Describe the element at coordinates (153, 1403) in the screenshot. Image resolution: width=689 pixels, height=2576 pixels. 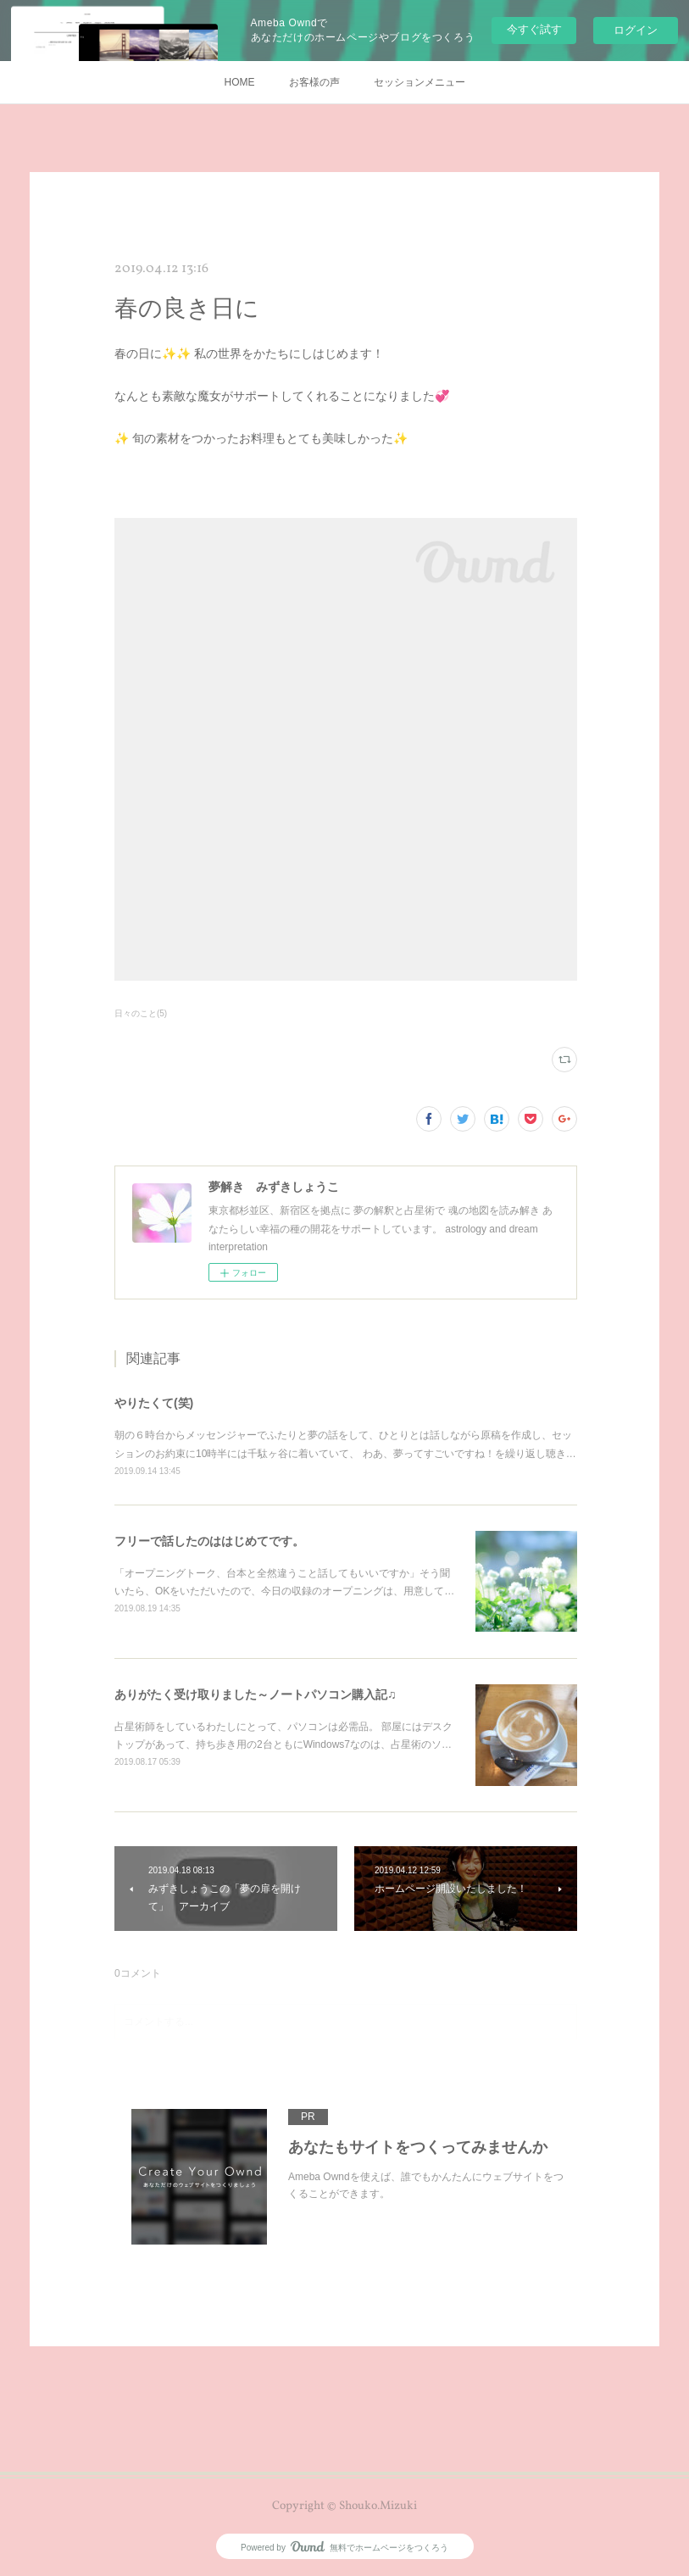
I see `やりたくて(笑)` at that location.